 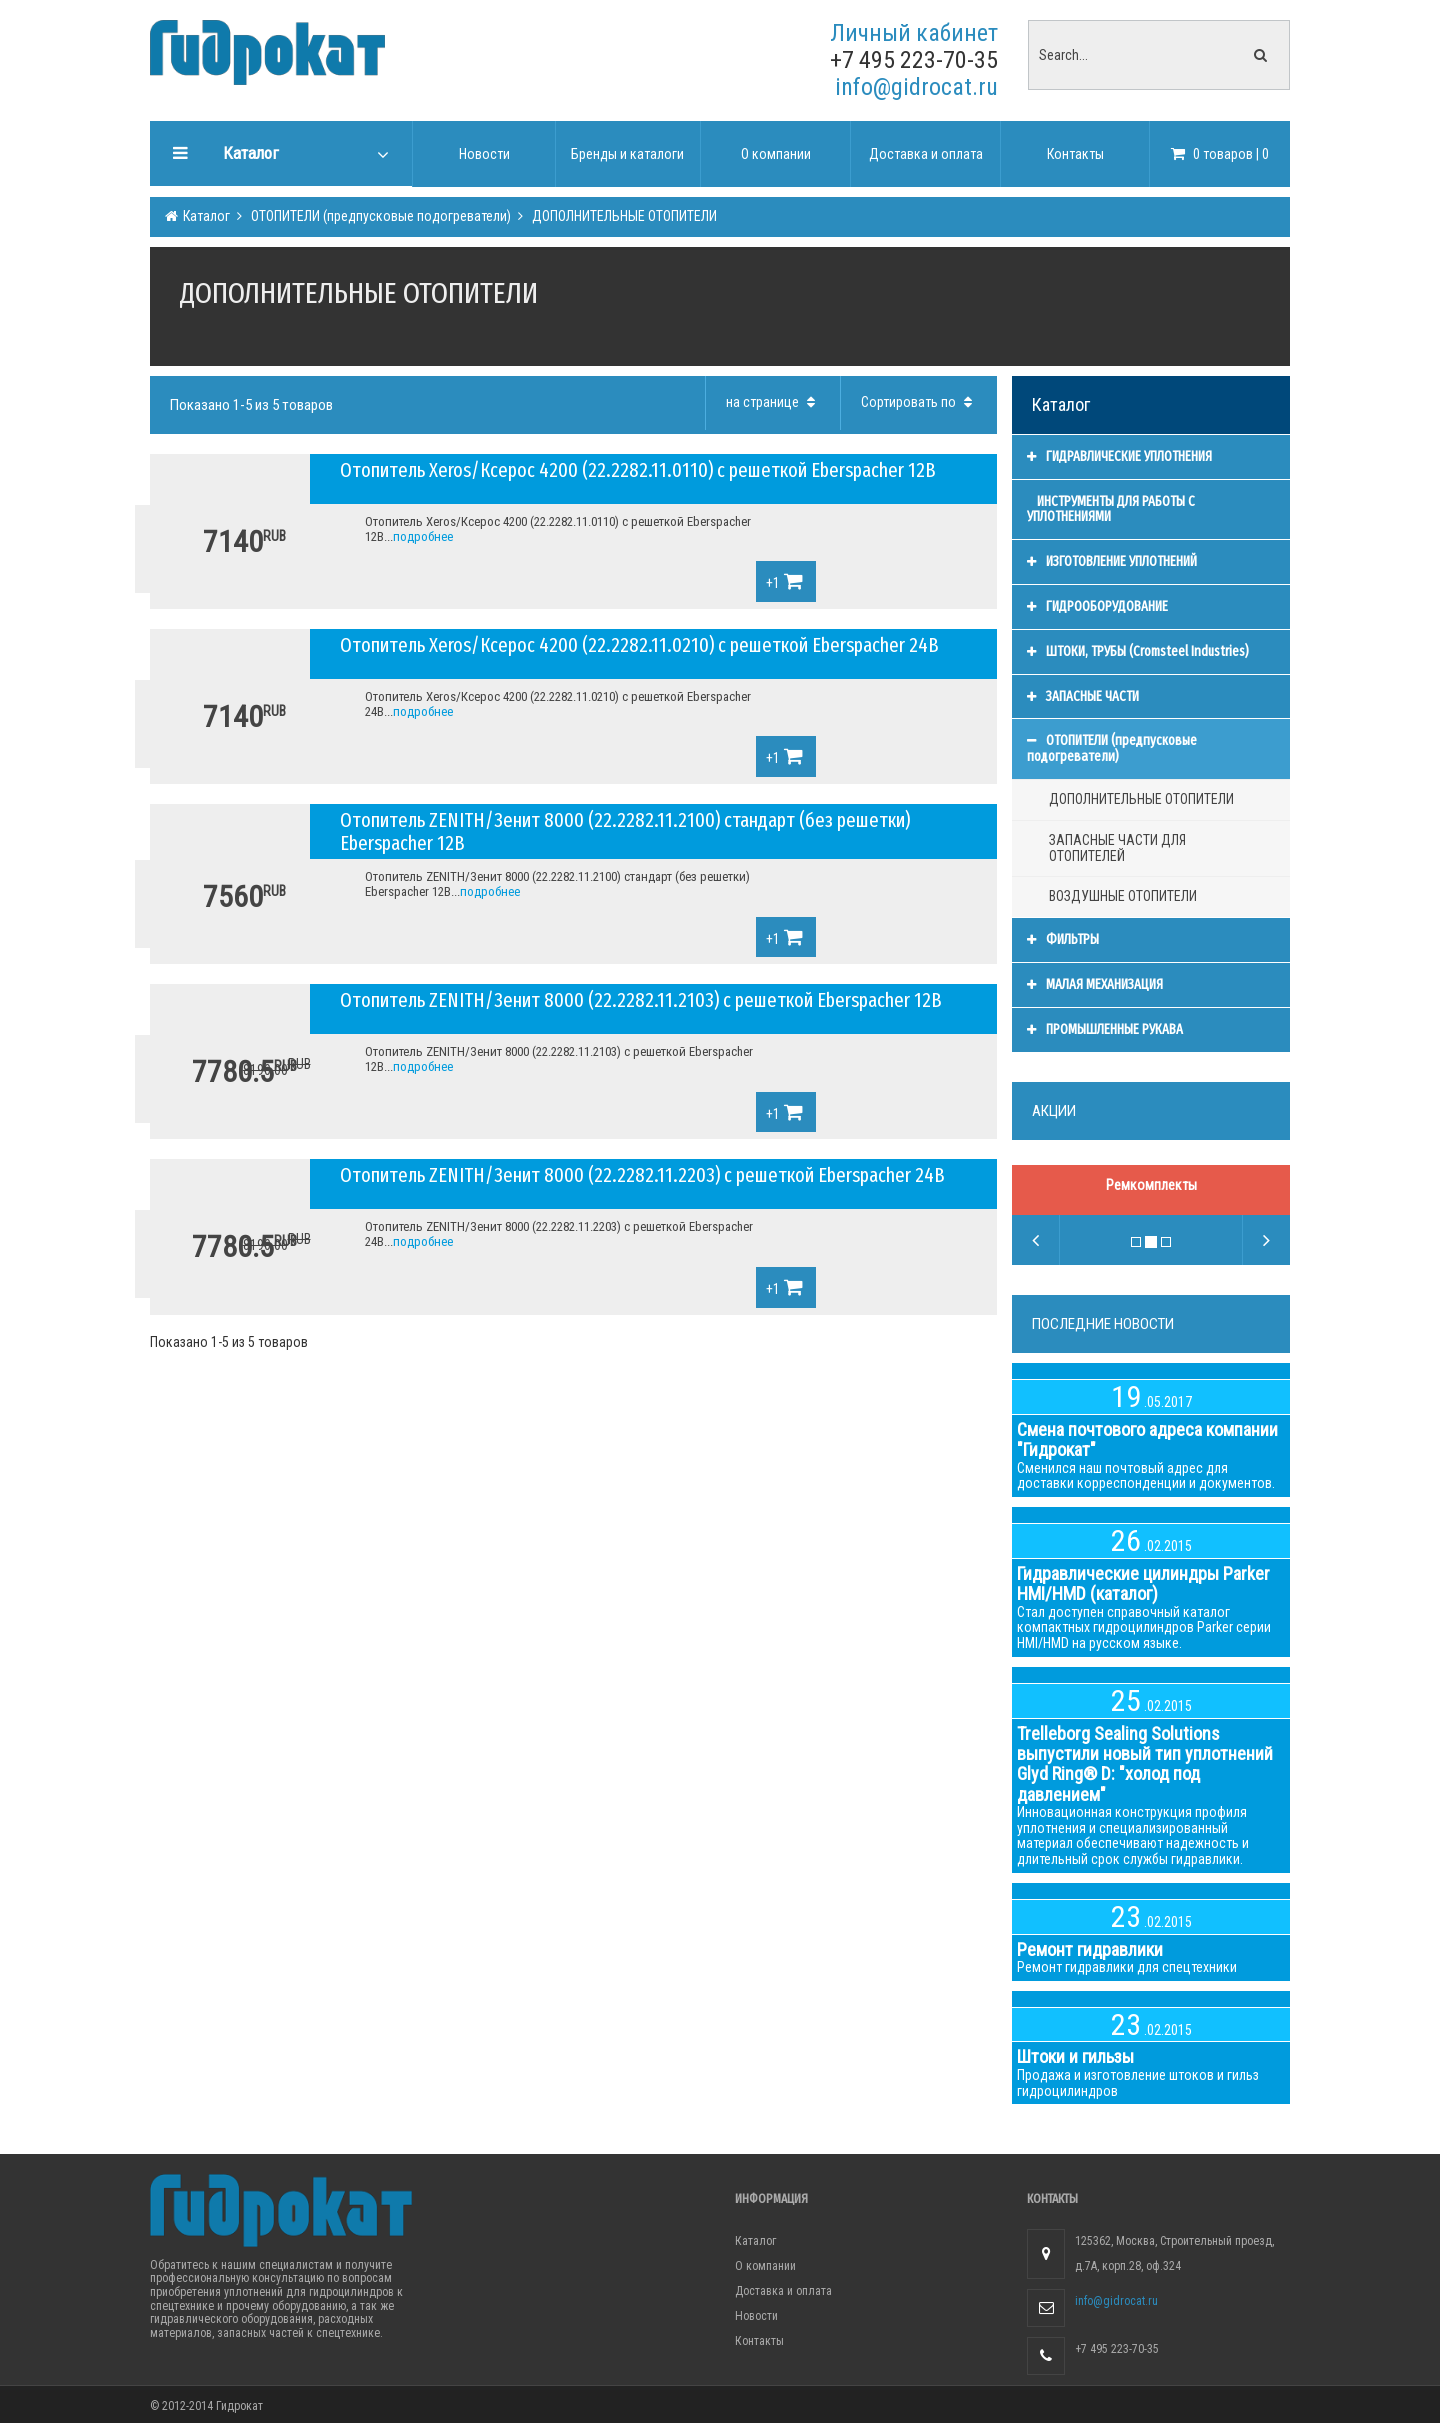 I want to click on Личный кабинет, so click(x=914, y=33).